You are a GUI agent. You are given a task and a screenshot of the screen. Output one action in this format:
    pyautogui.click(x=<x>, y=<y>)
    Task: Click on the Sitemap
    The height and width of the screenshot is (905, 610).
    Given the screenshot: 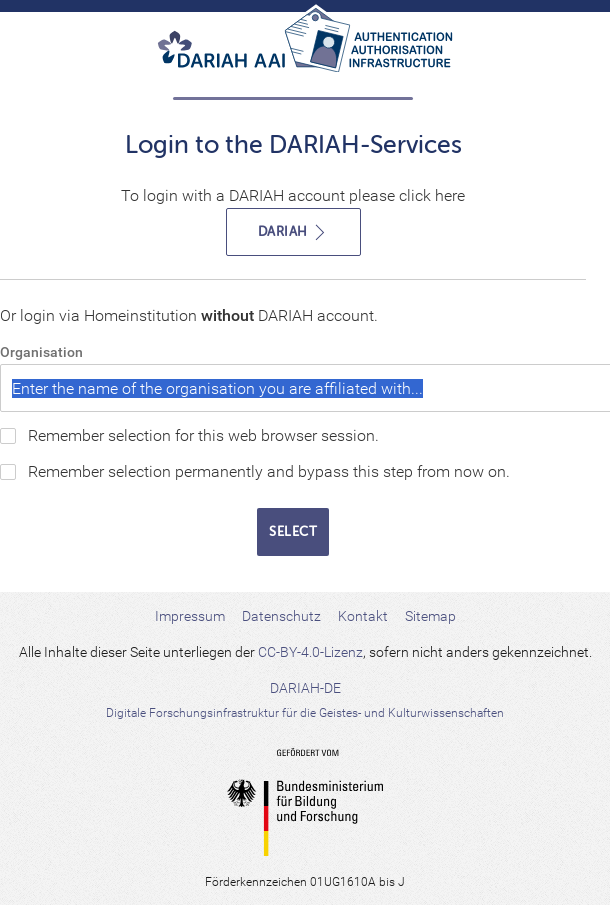 What is the action you would take?
    pyautogui.click(x=430, y=616)
    